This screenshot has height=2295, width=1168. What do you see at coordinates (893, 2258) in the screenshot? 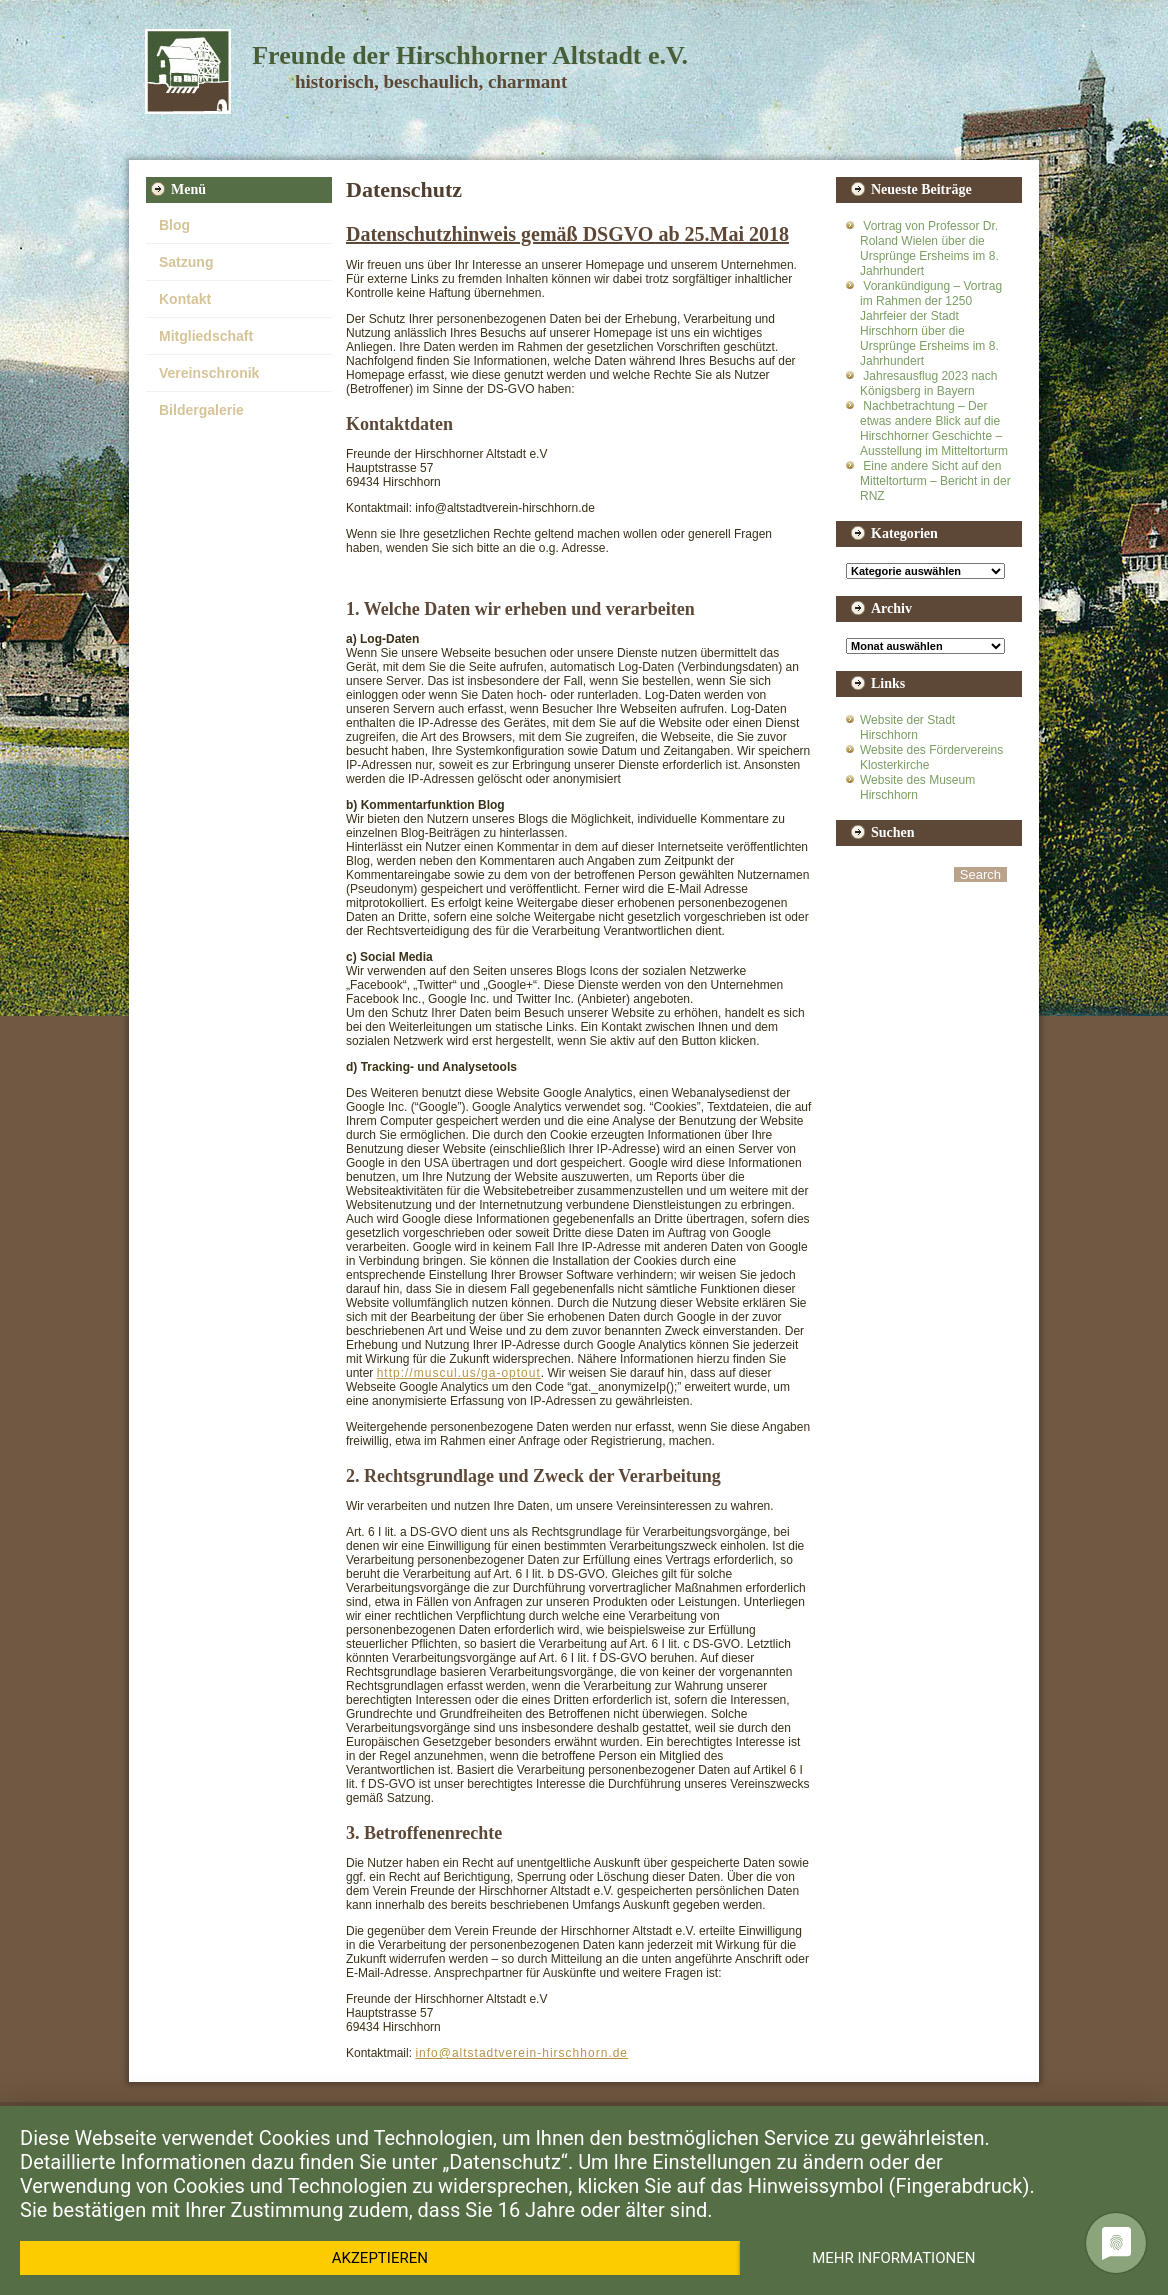
I see `Mehr Informationen` at bounding box center [893, 2258].